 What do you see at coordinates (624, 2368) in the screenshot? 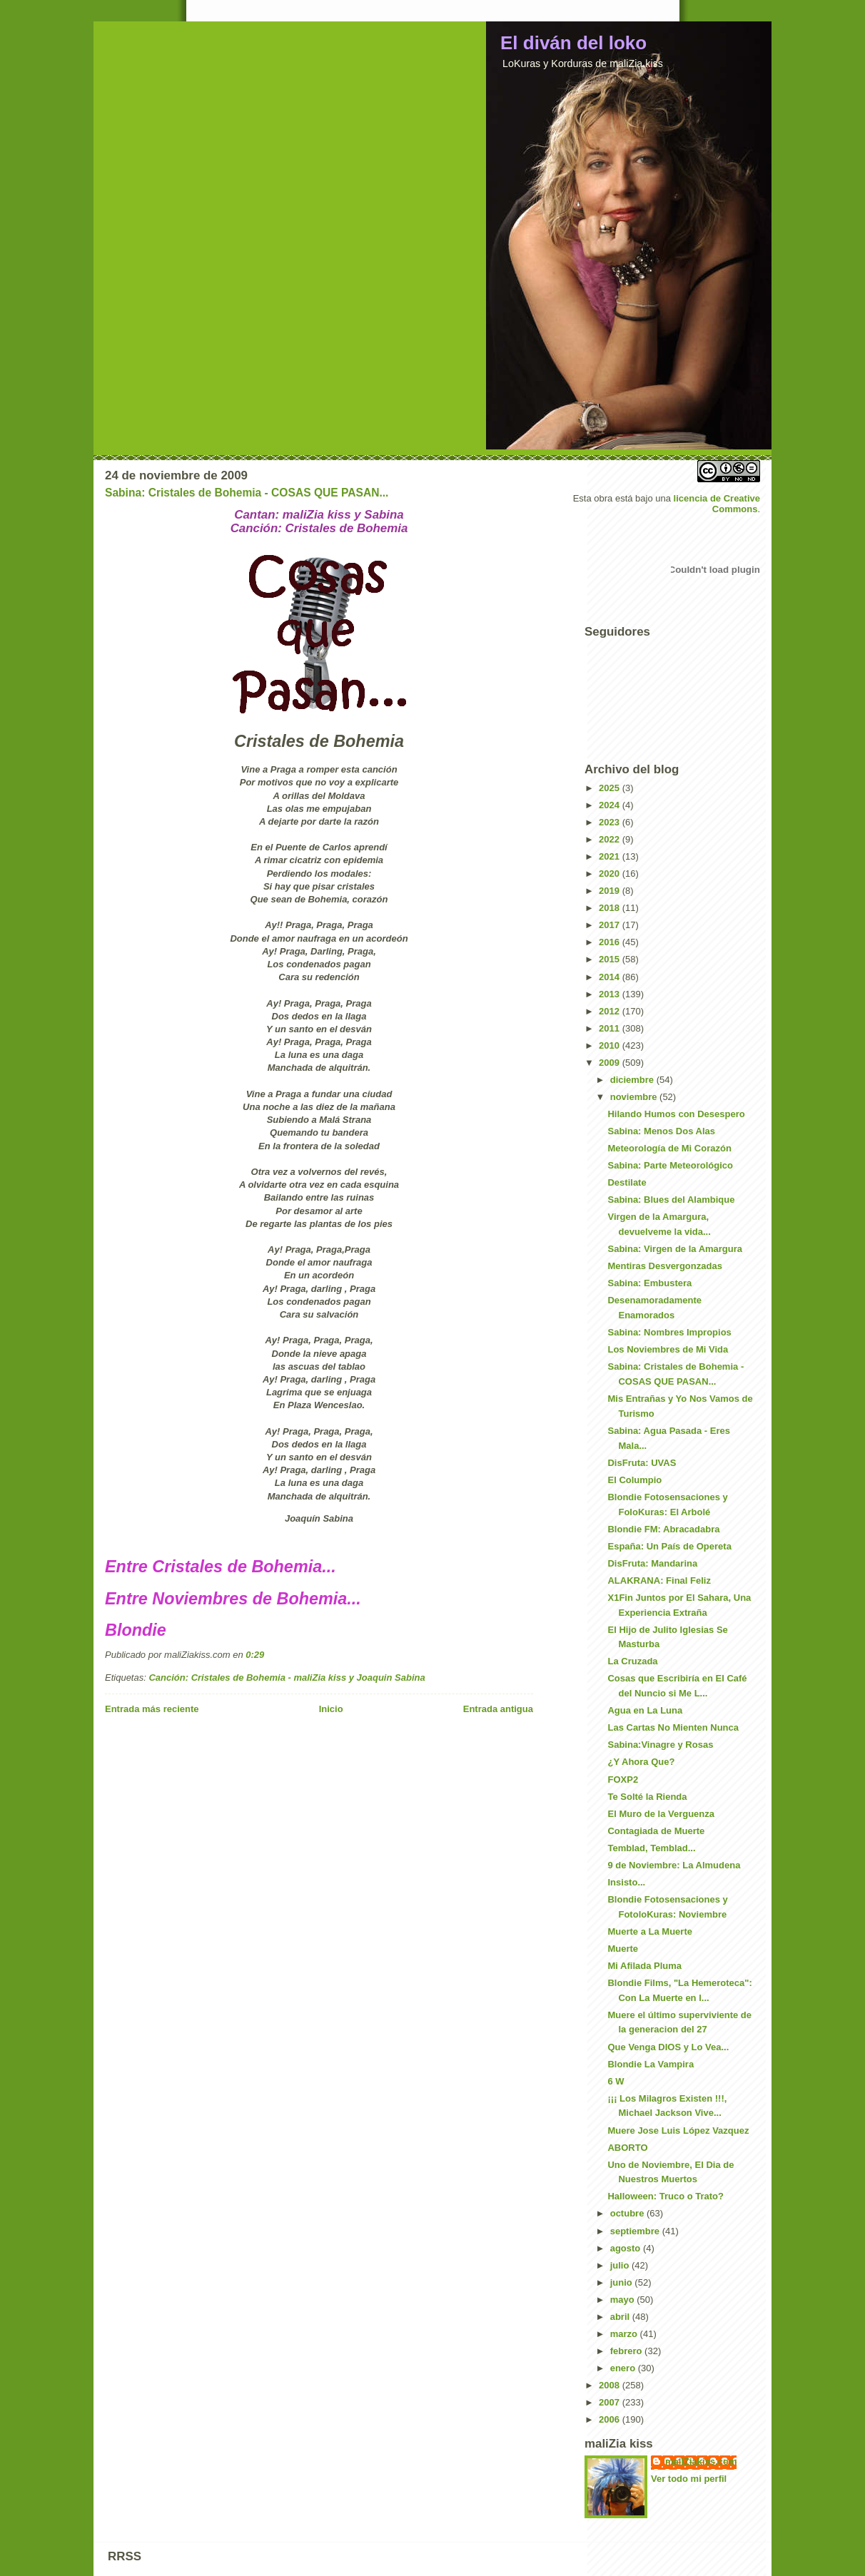
I see `enero` at bounding box center [624, 2368].